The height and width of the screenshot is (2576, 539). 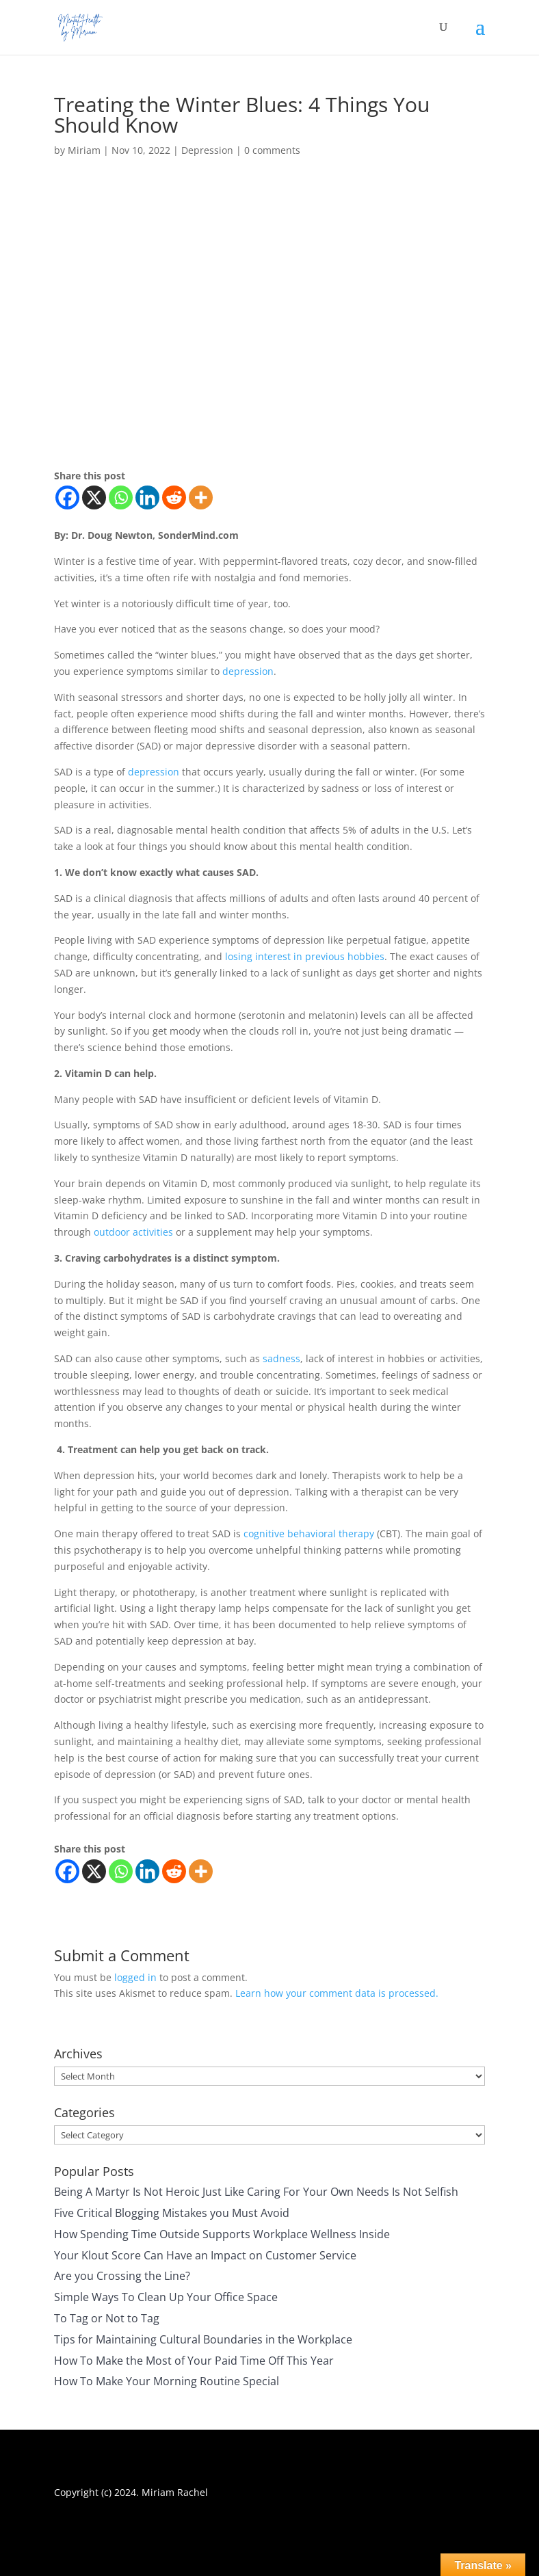 What do you see at coordinates (147, 497) in the screenshot?
I see `[Linkedin]` at bounding box center [147, 497].